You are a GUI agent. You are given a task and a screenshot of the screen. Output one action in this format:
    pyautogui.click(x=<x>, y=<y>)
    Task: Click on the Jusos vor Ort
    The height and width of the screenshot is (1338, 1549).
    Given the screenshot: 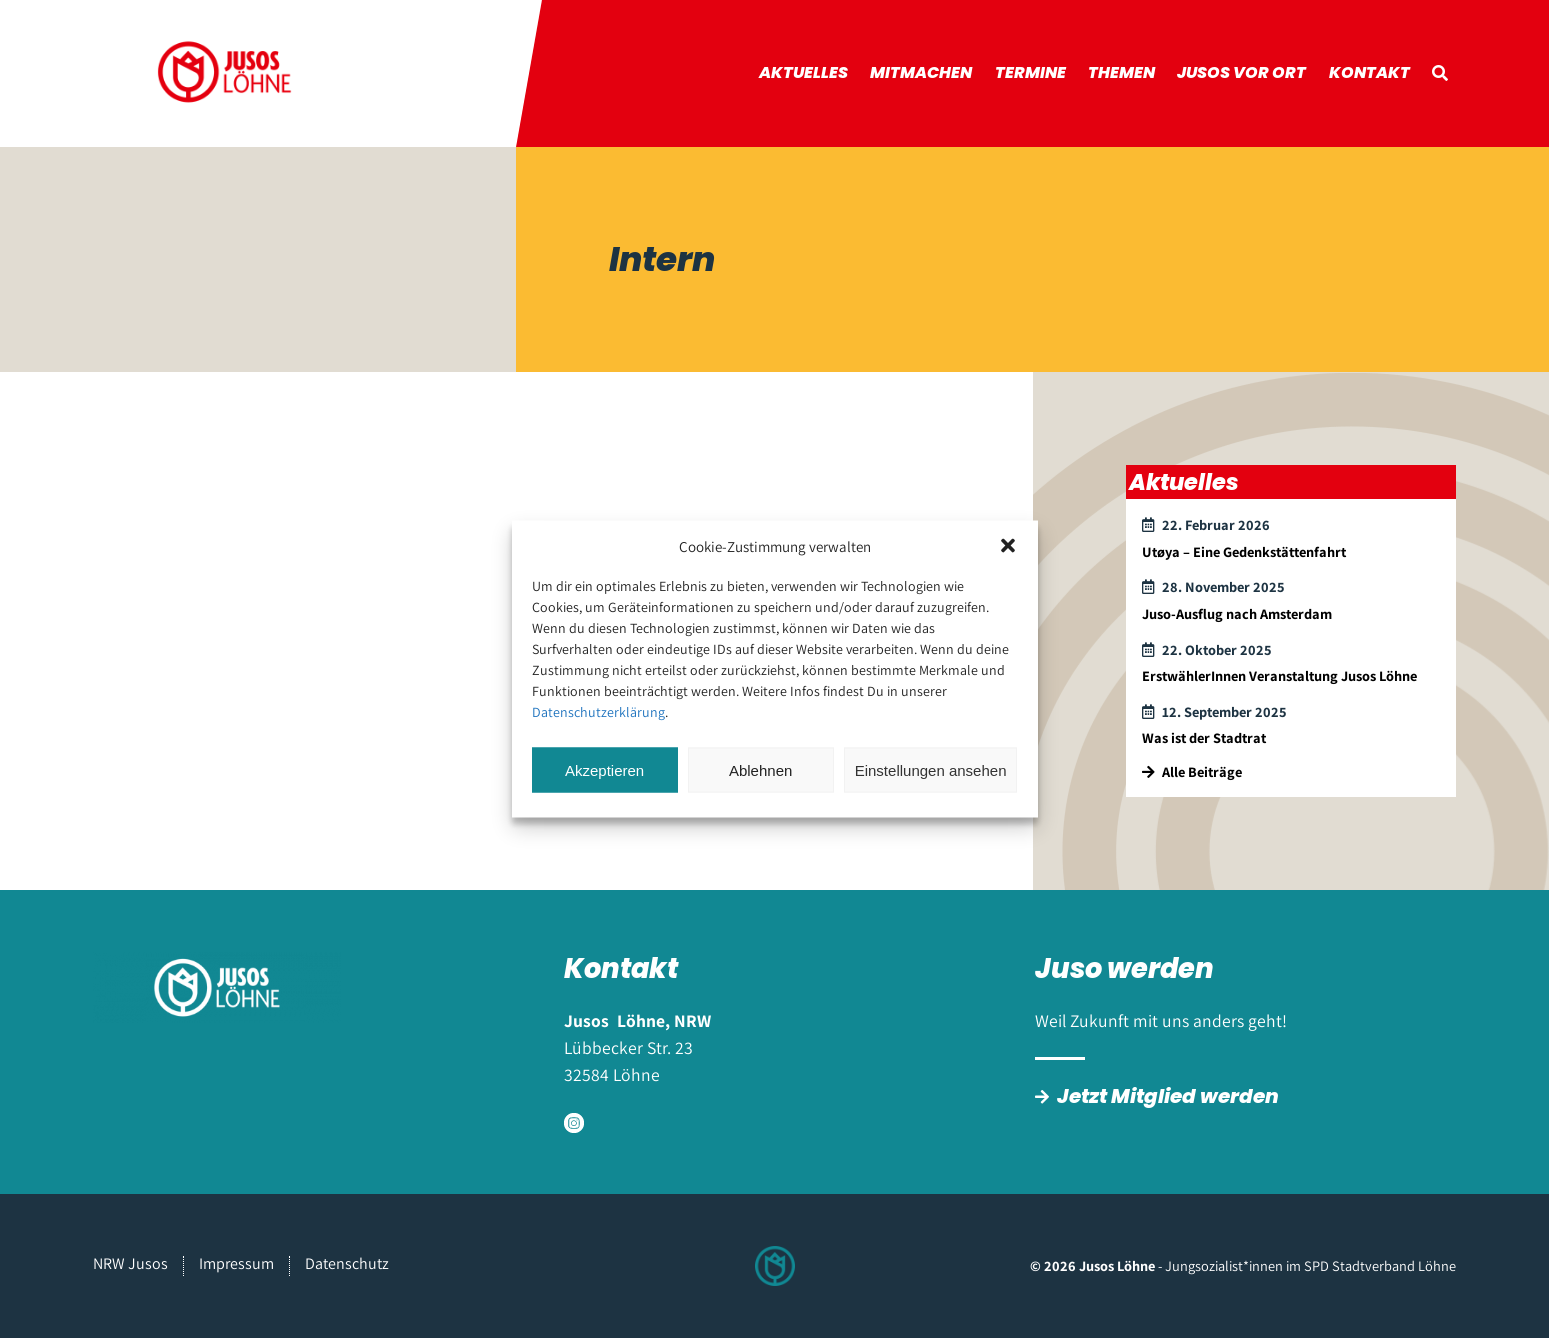 What is the action you would take?
    pyautogui.click(x=1241, y=72)
    